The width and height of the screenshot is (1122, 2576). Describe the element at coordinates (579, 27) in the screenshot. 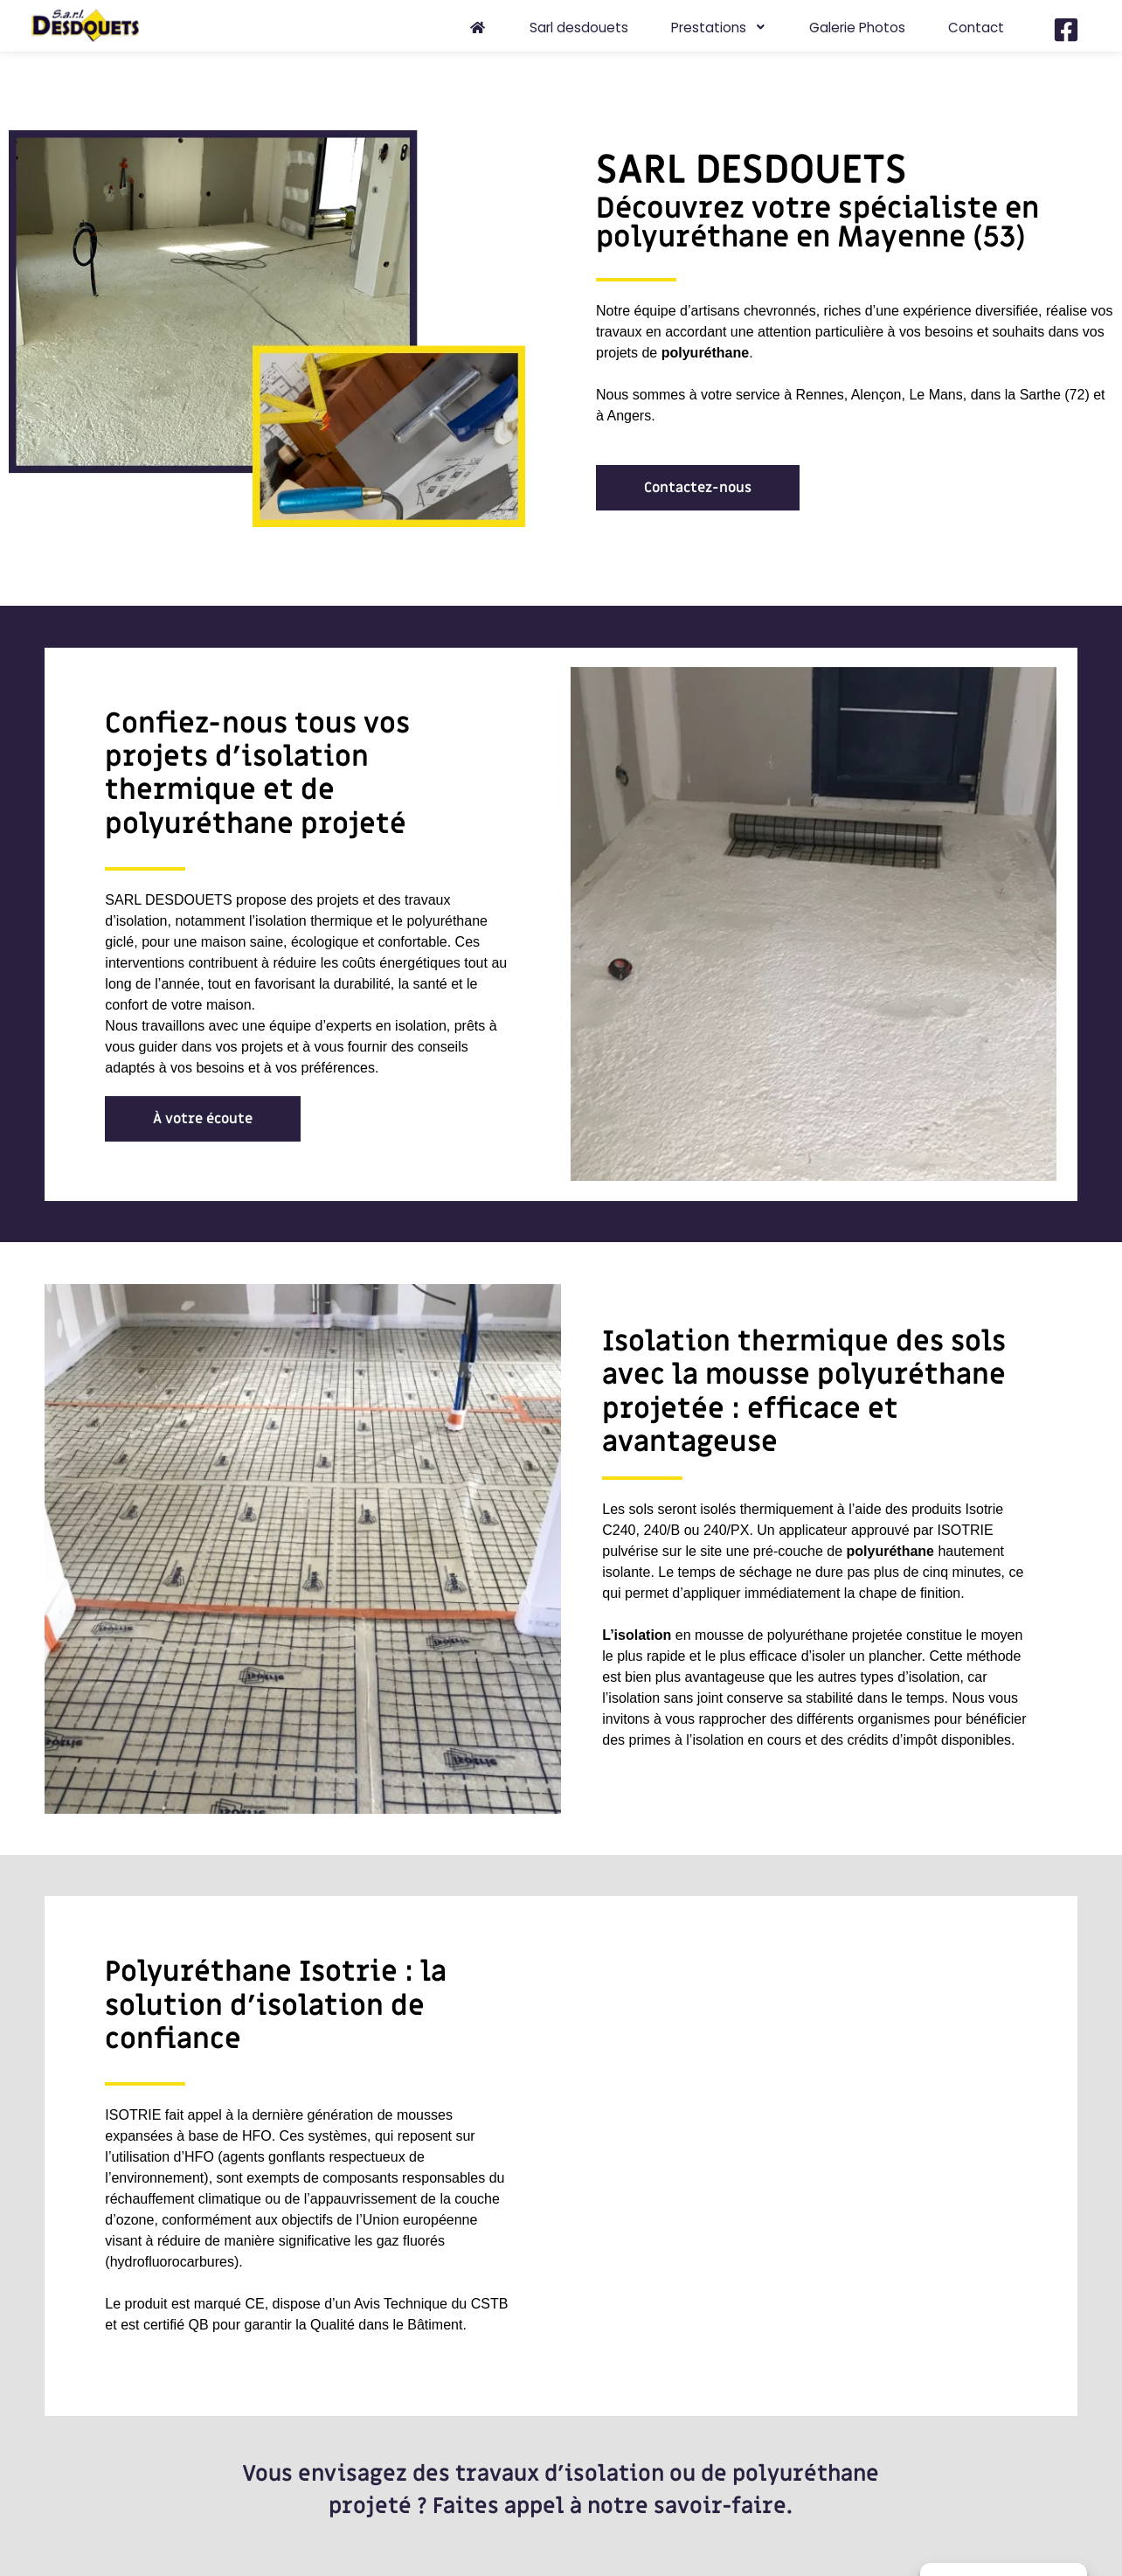

I see `Sarl desdouets` at that location.